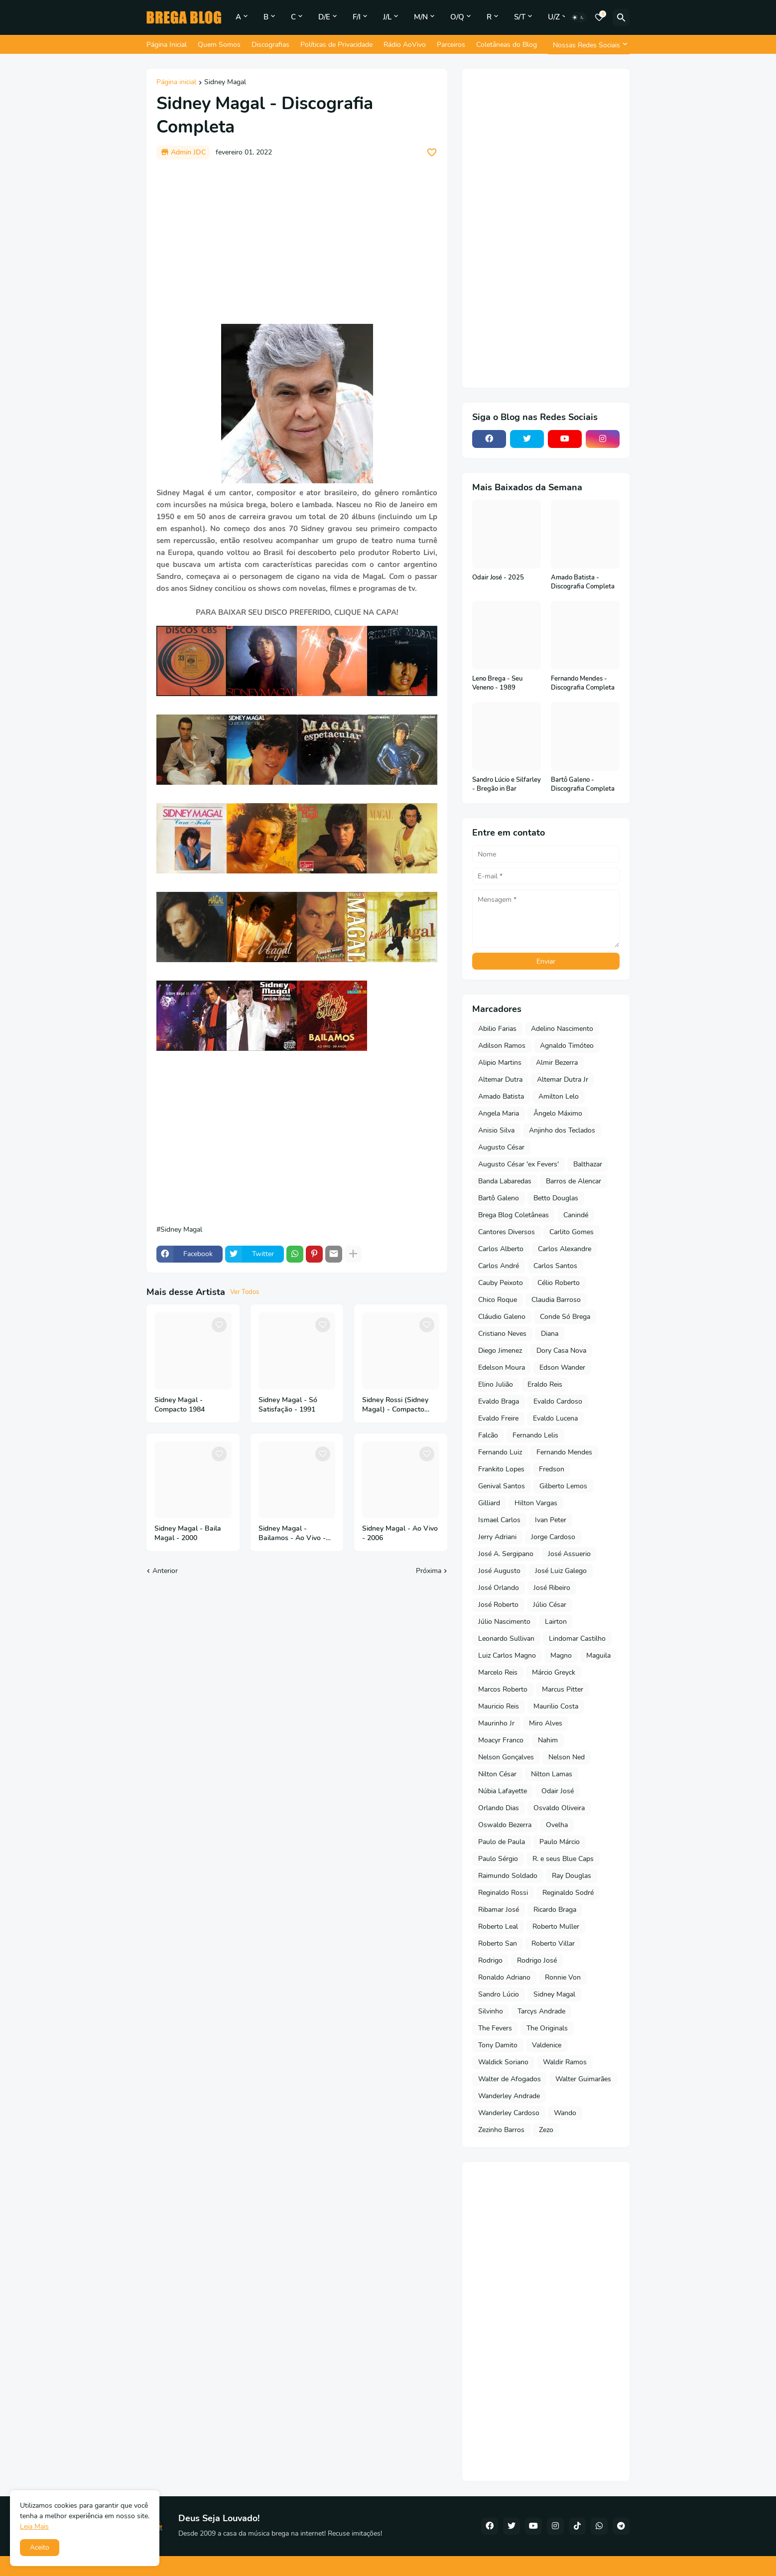 This screenshot has height=2576, width=776. Describe the element at coordinates (357, 17) in the screenshot. I see `F/I` at that location.